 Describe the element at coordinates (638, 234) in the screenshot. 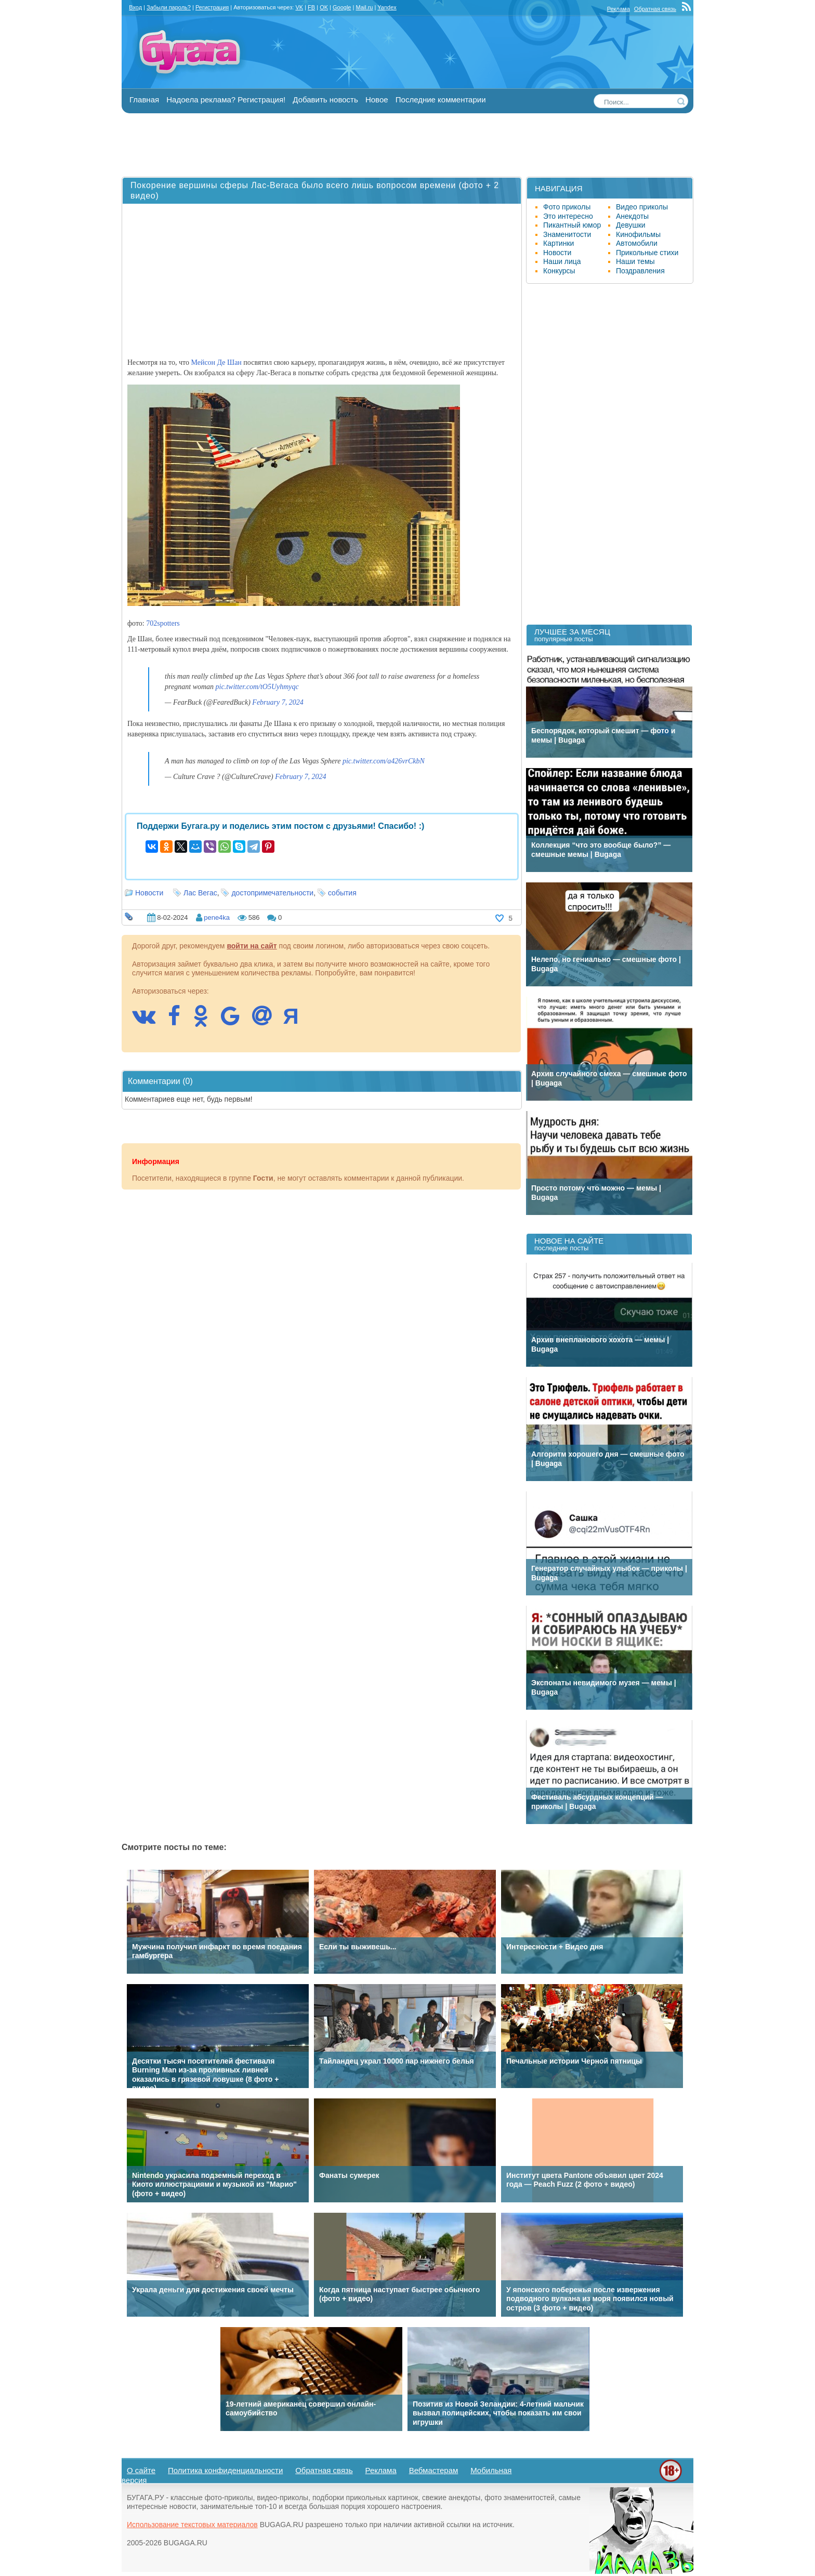

I see `Кинофильмы` at that location.